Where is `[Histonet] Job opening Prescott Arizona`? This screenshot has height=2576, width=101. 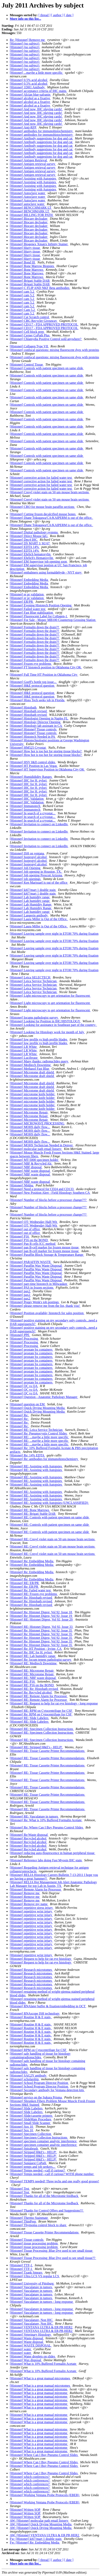
[Histonet] Job opening Prescott Arizona is located at coordinates (36, 875).